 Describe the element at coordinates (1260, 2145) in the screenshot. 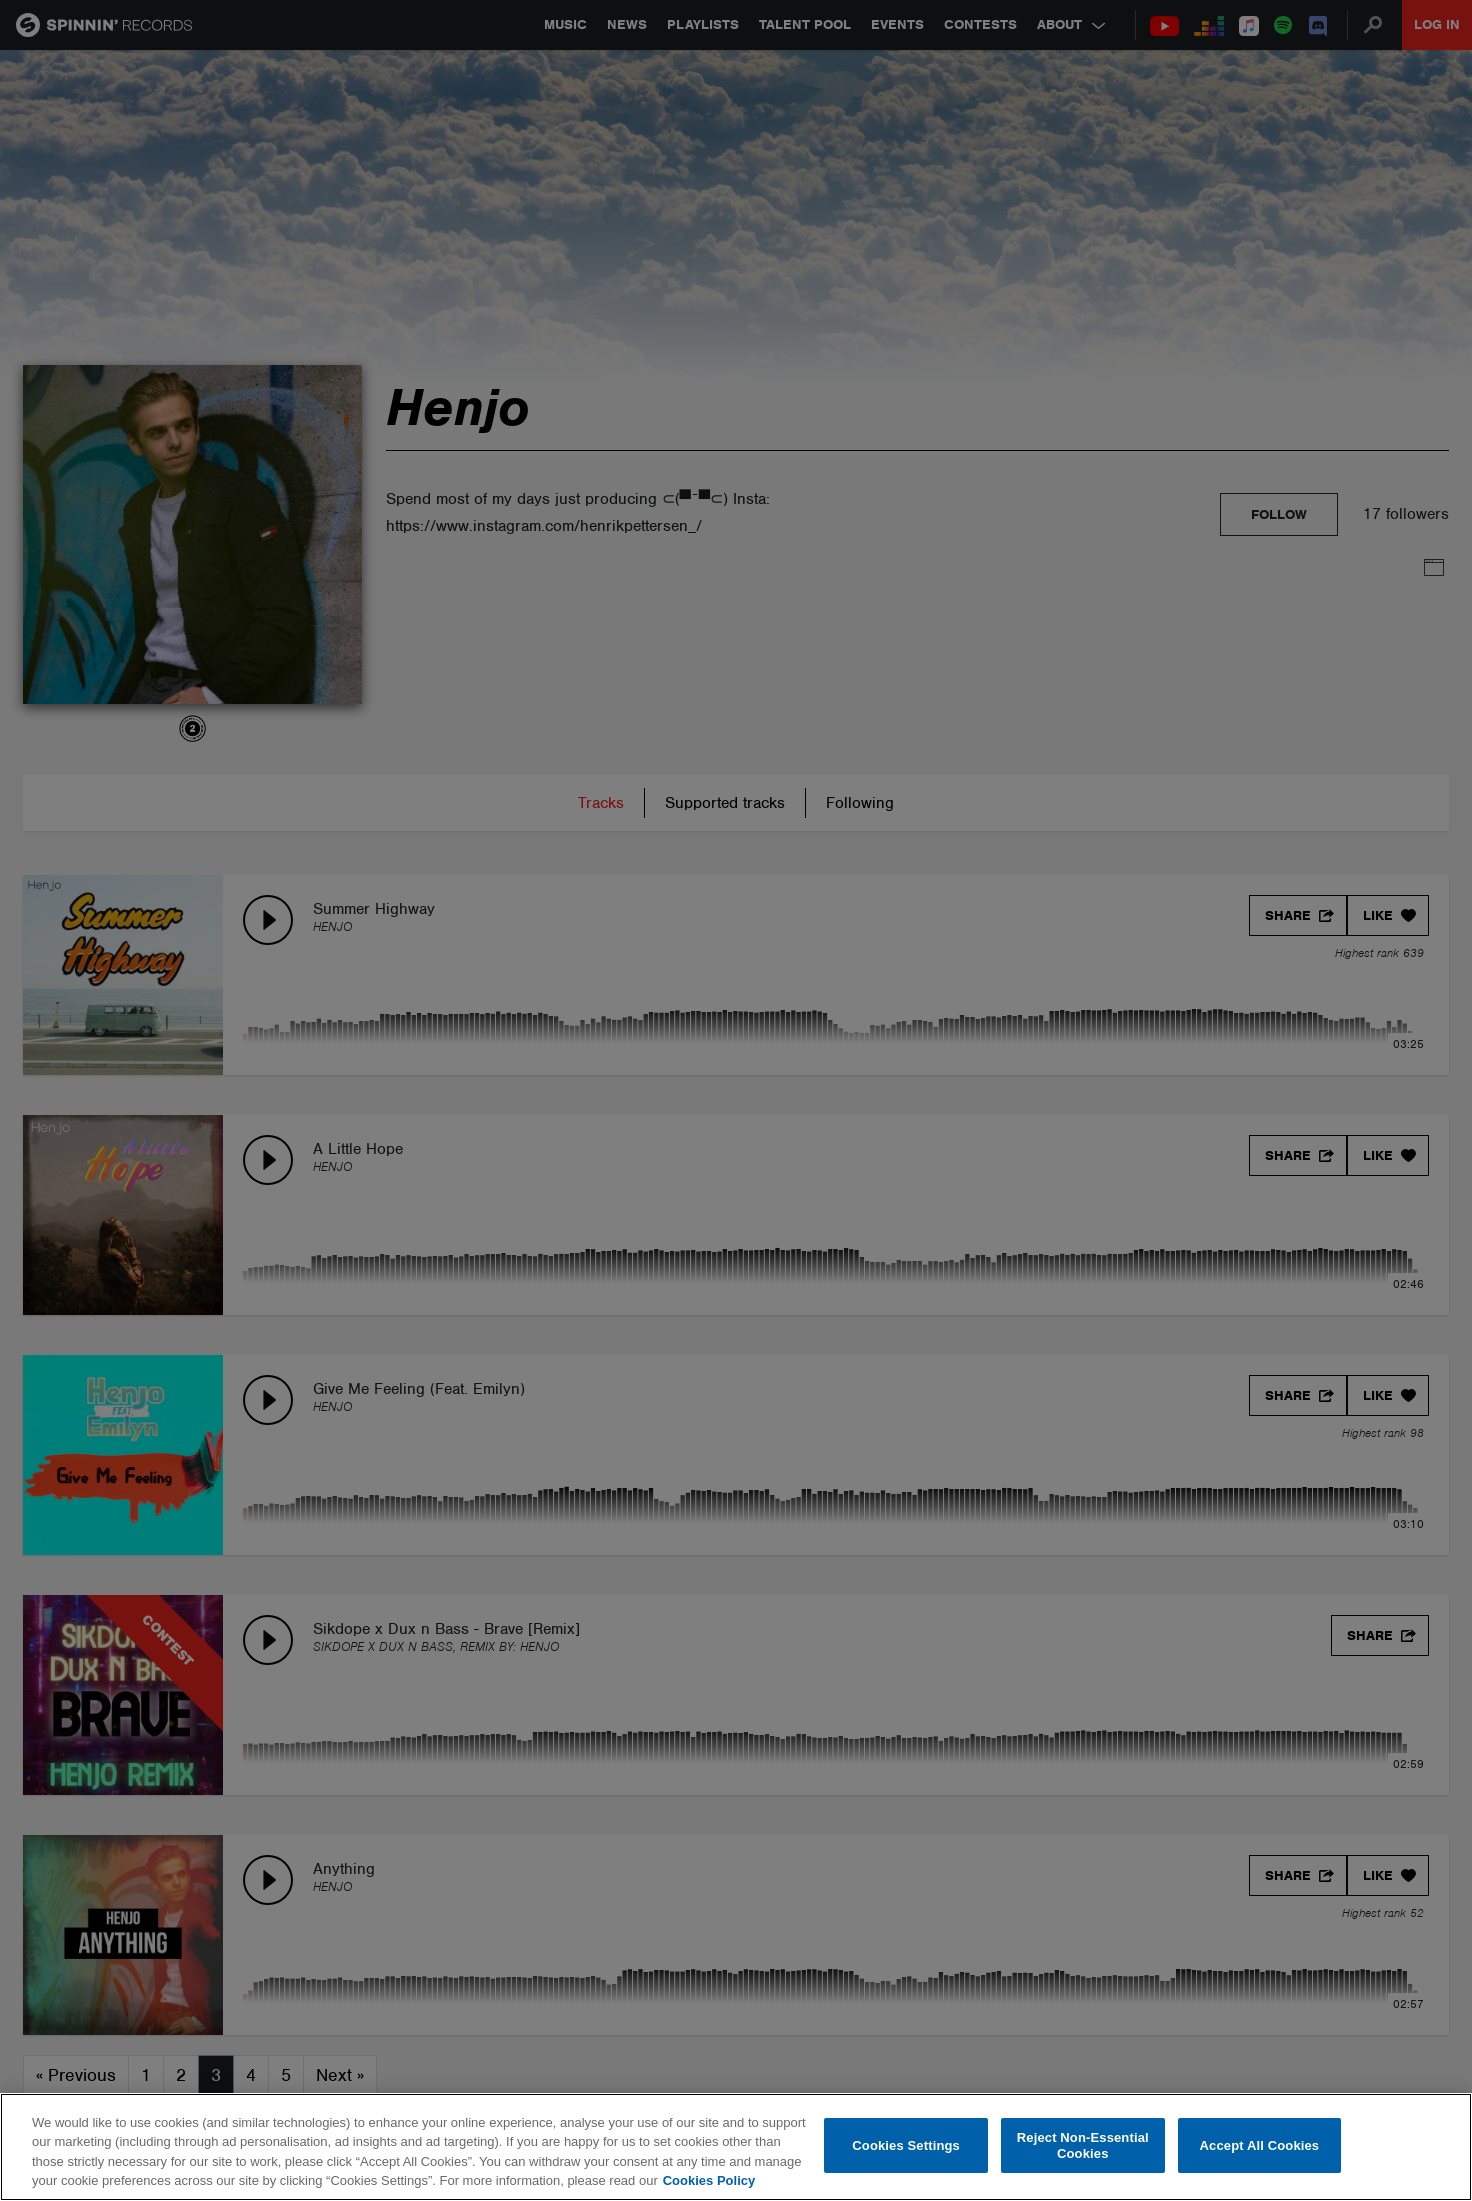

I see `Accept All Cookies` at that location.